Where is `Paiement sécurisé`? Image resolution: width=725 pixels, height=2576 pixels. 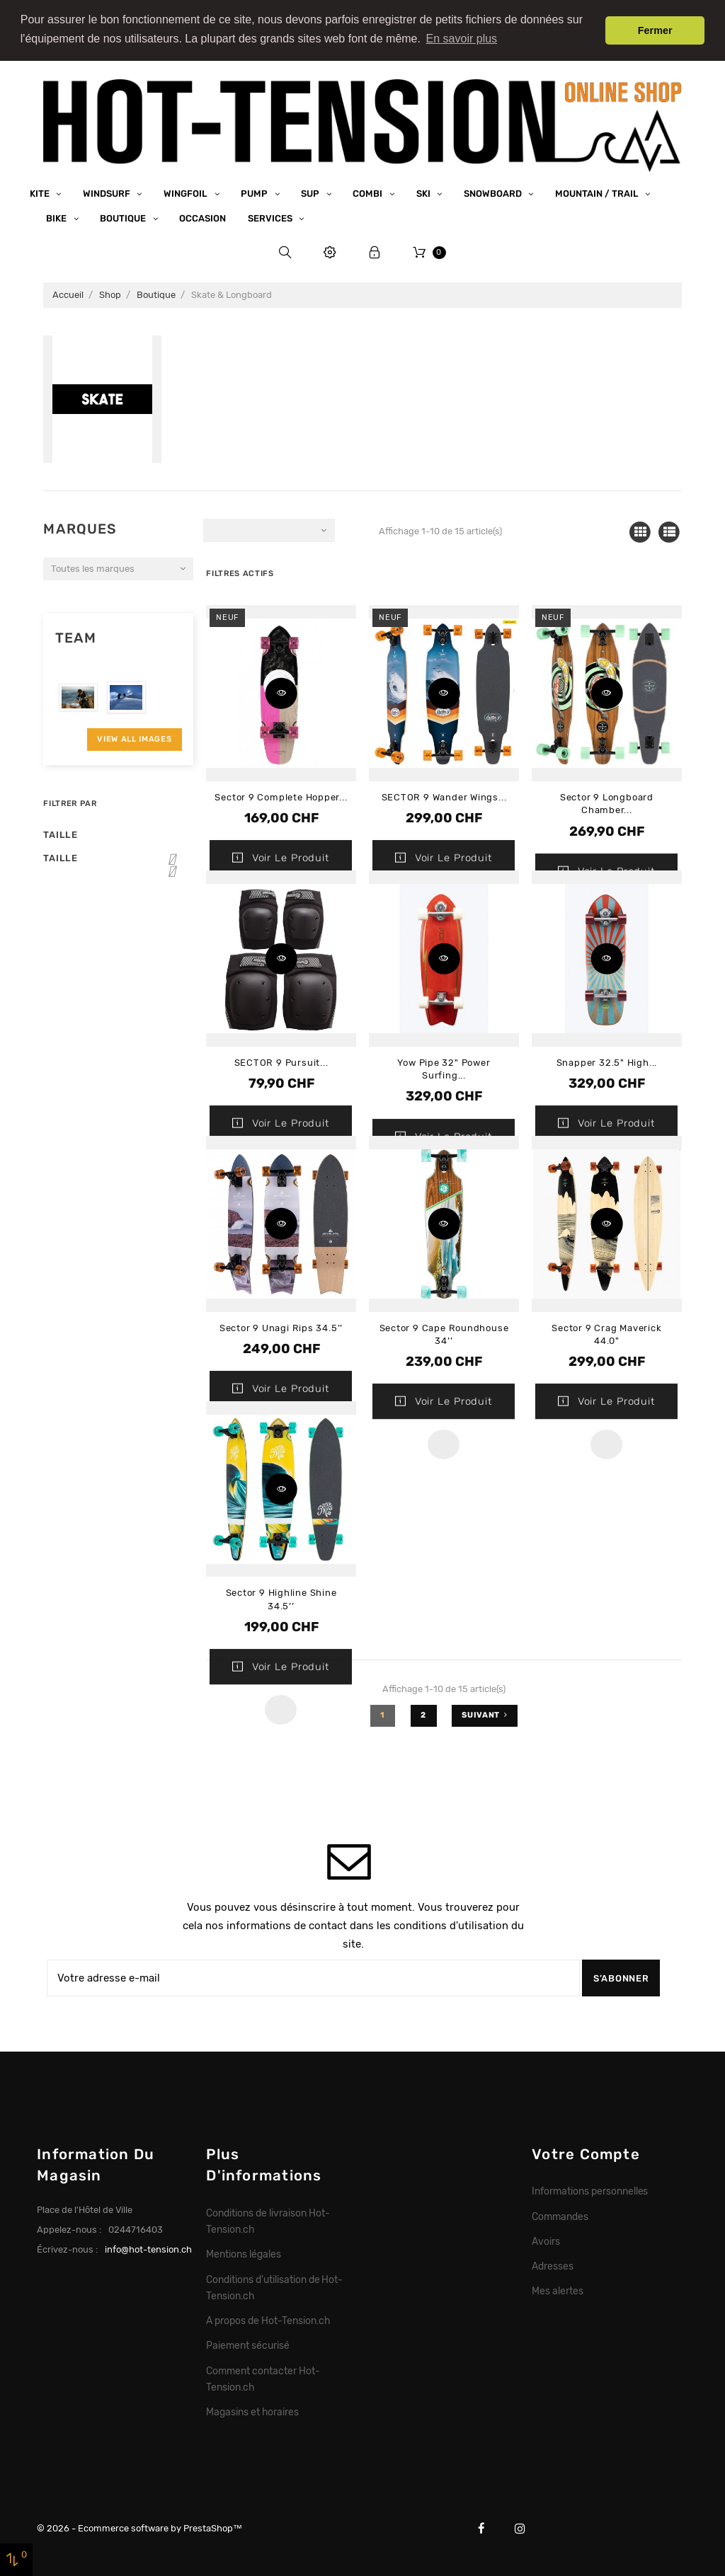 Paiement sécurisé is located at coordinates (248, 2344).